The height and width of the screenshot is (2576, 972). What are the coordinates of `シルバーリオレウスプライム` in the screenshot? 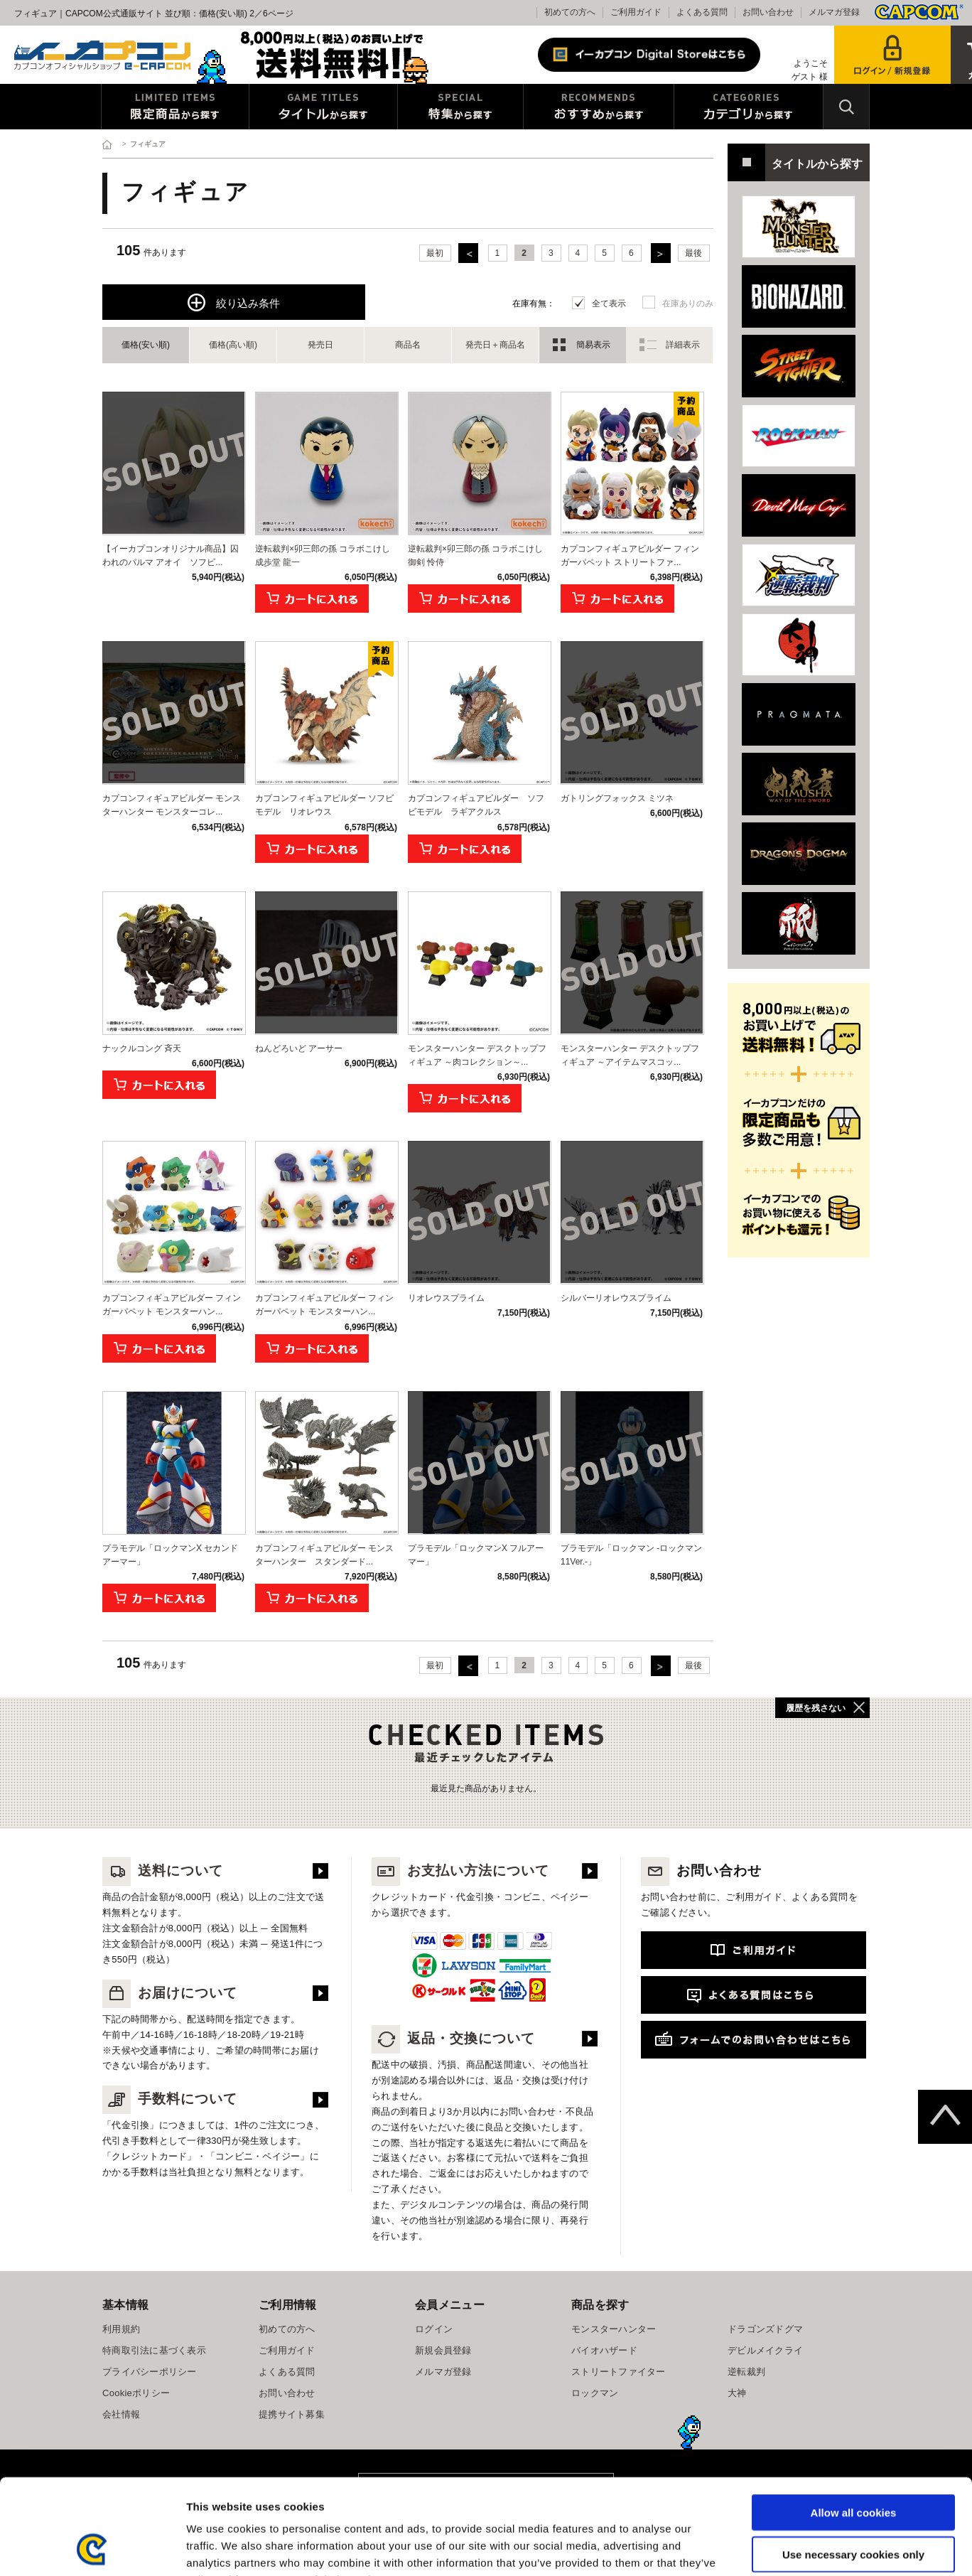 It's located at (616, 1298).